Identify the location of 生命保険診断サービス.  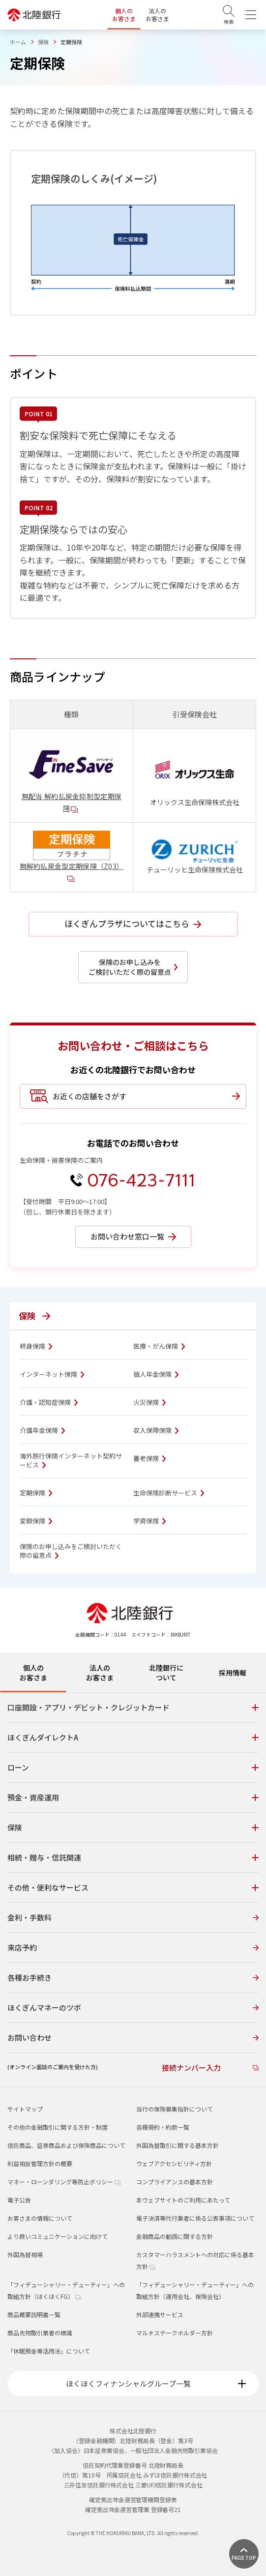
(168, 1493).